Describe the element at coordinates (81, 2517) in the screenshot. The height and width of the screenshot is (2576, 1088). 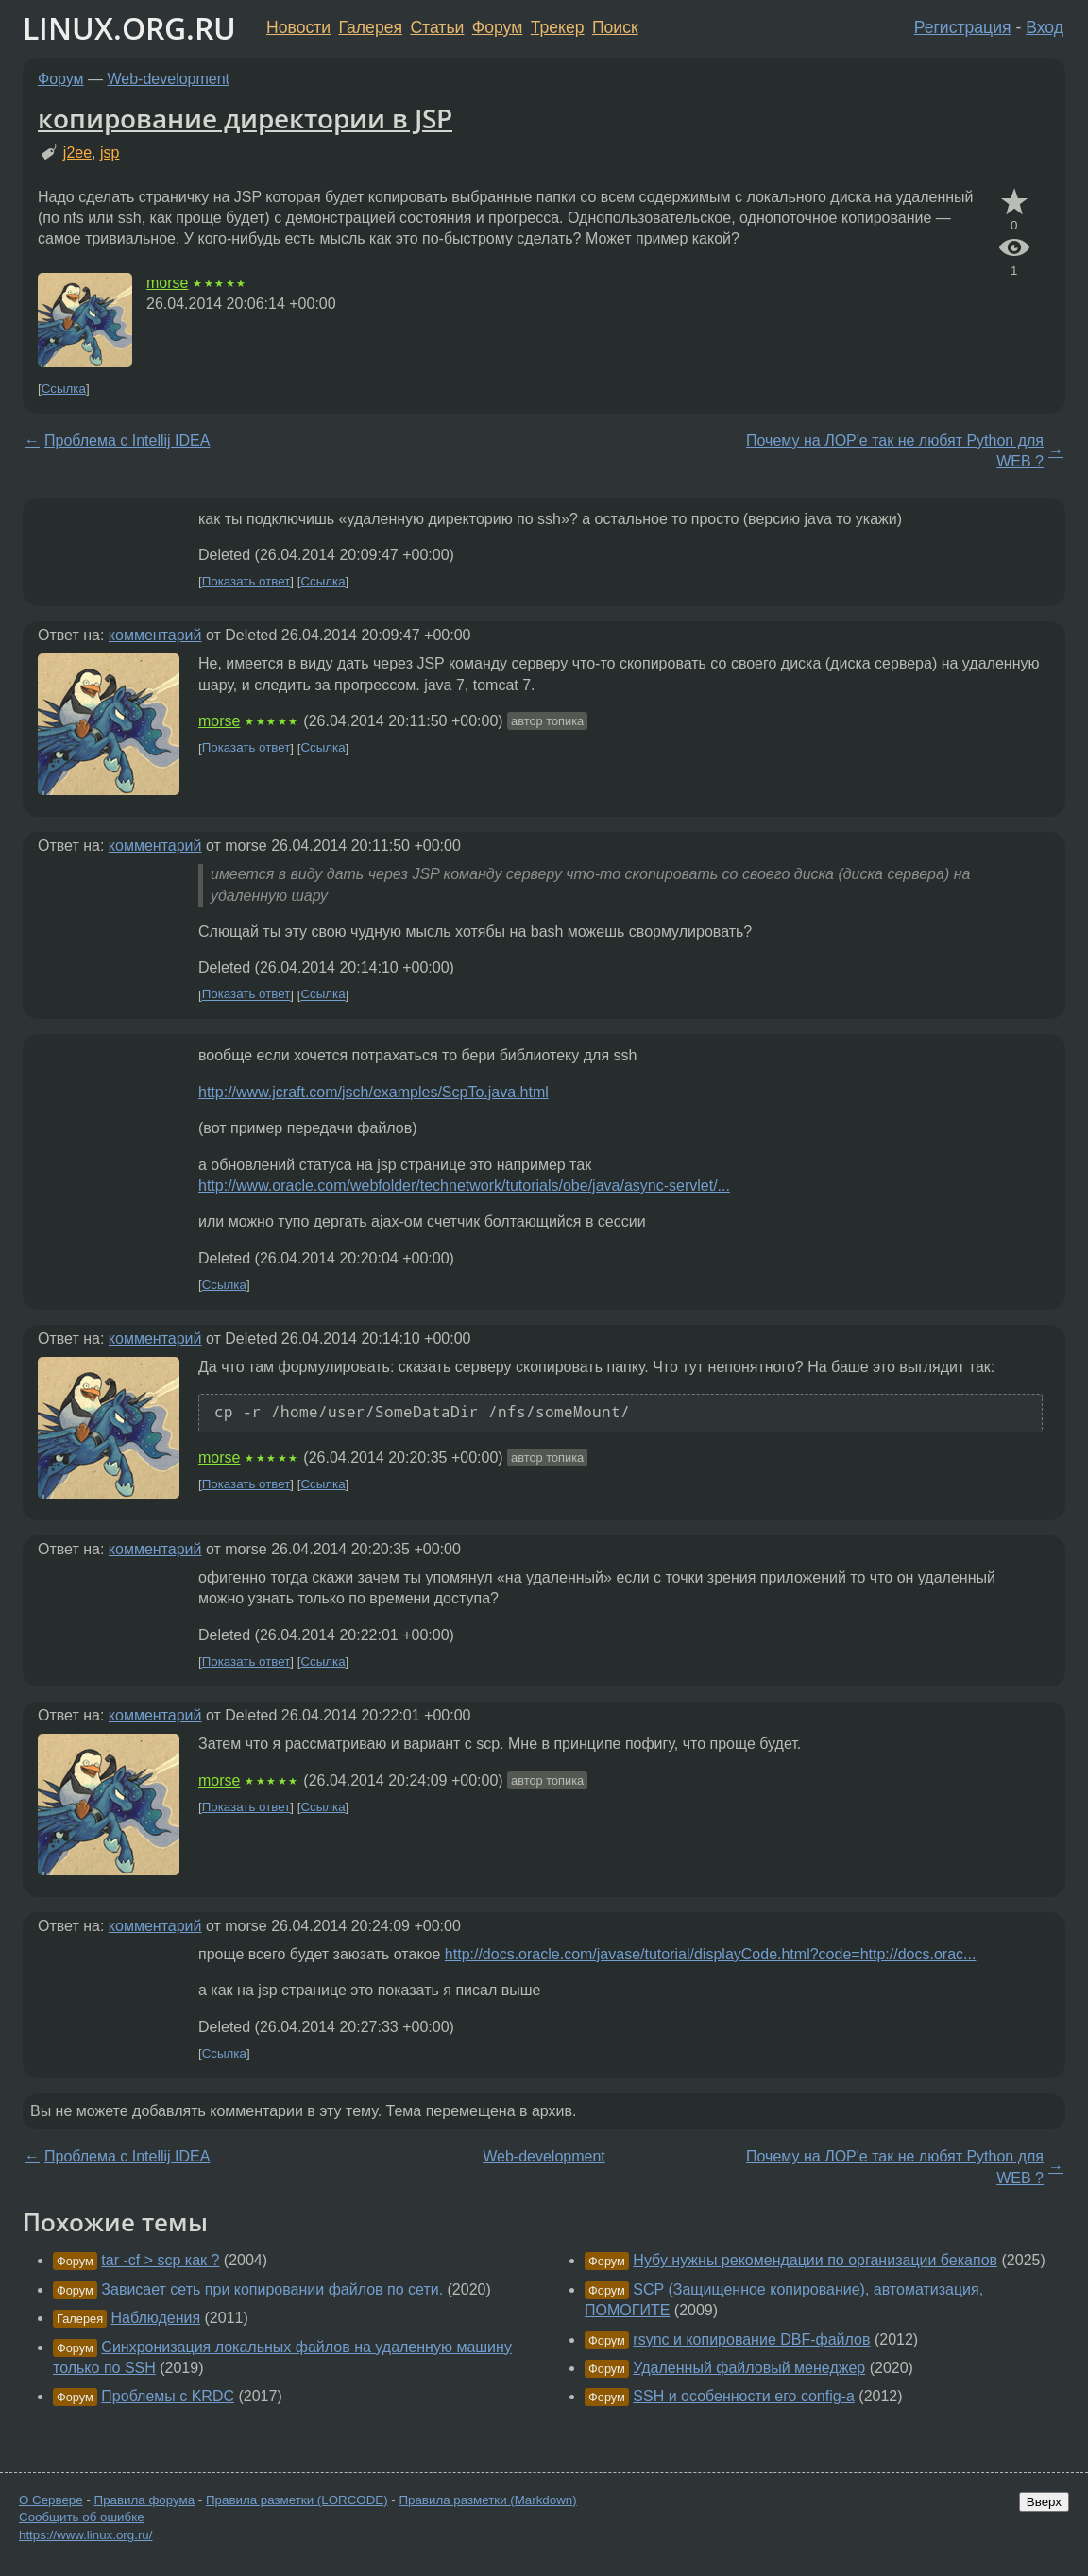
I see `Сообщить об ошибке` at that location.